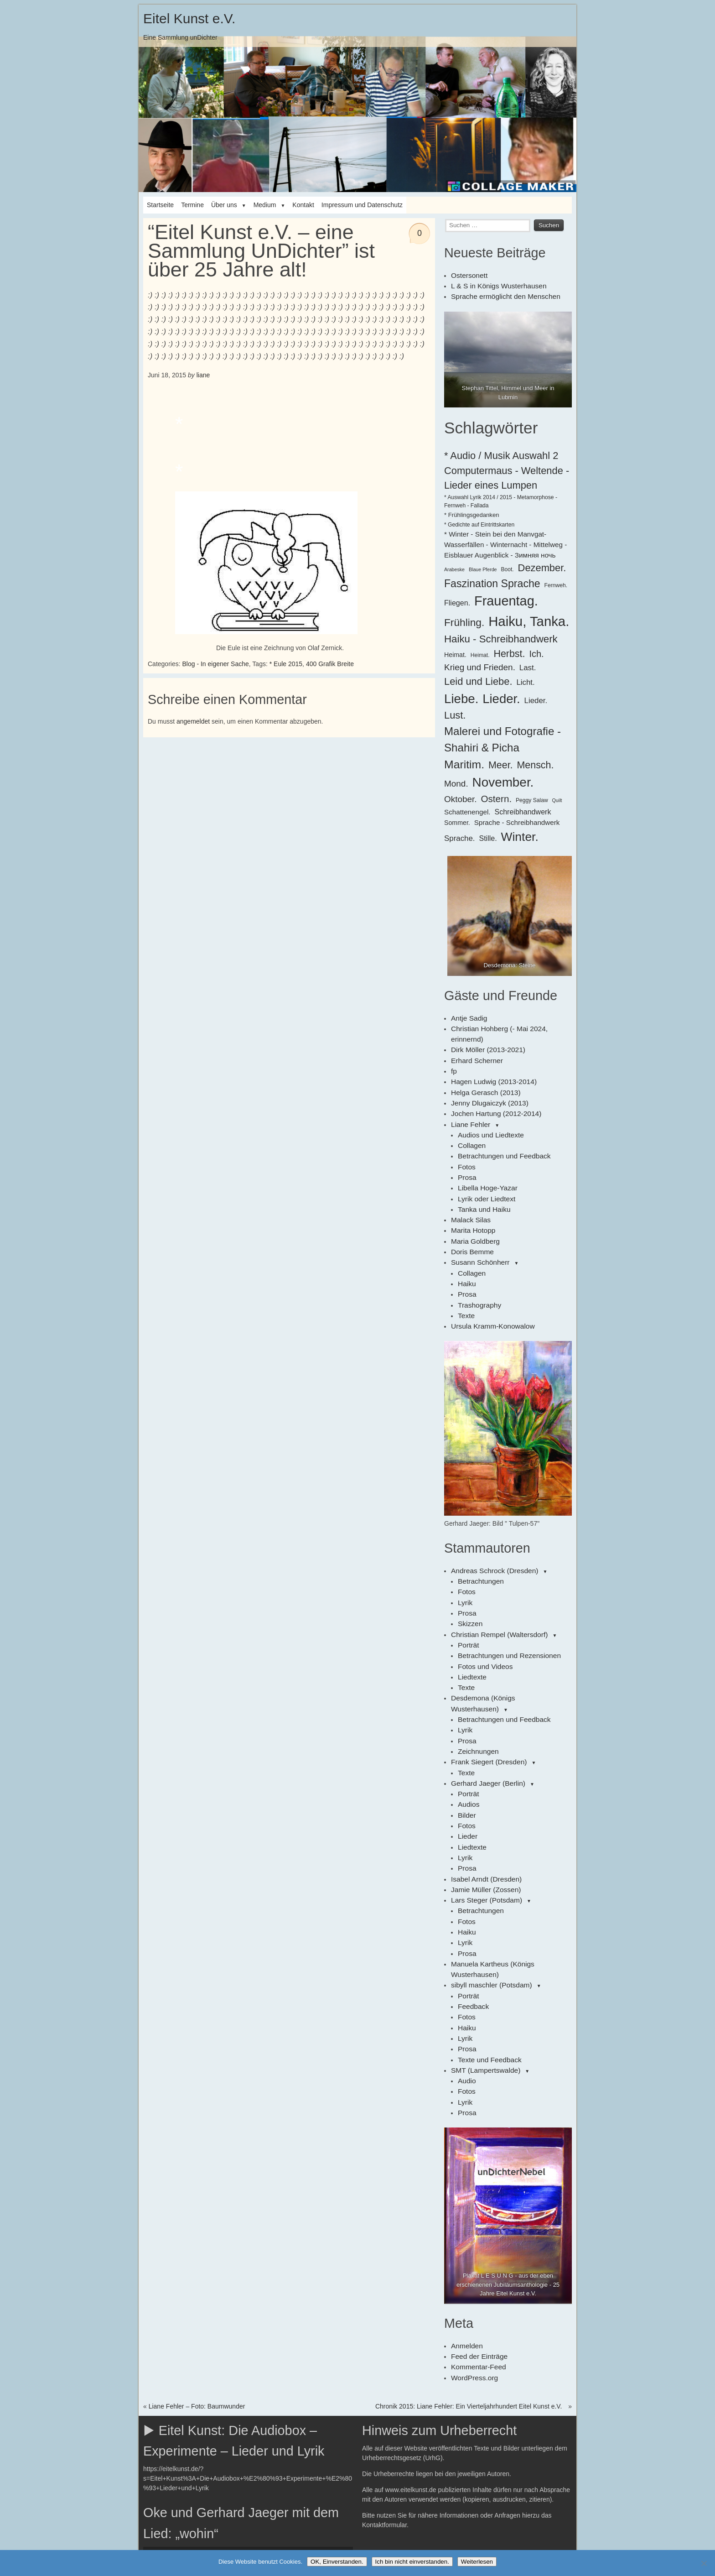 The image size is (715, 2576). I want to click on Erhard Scherner, so click(474, 1043).